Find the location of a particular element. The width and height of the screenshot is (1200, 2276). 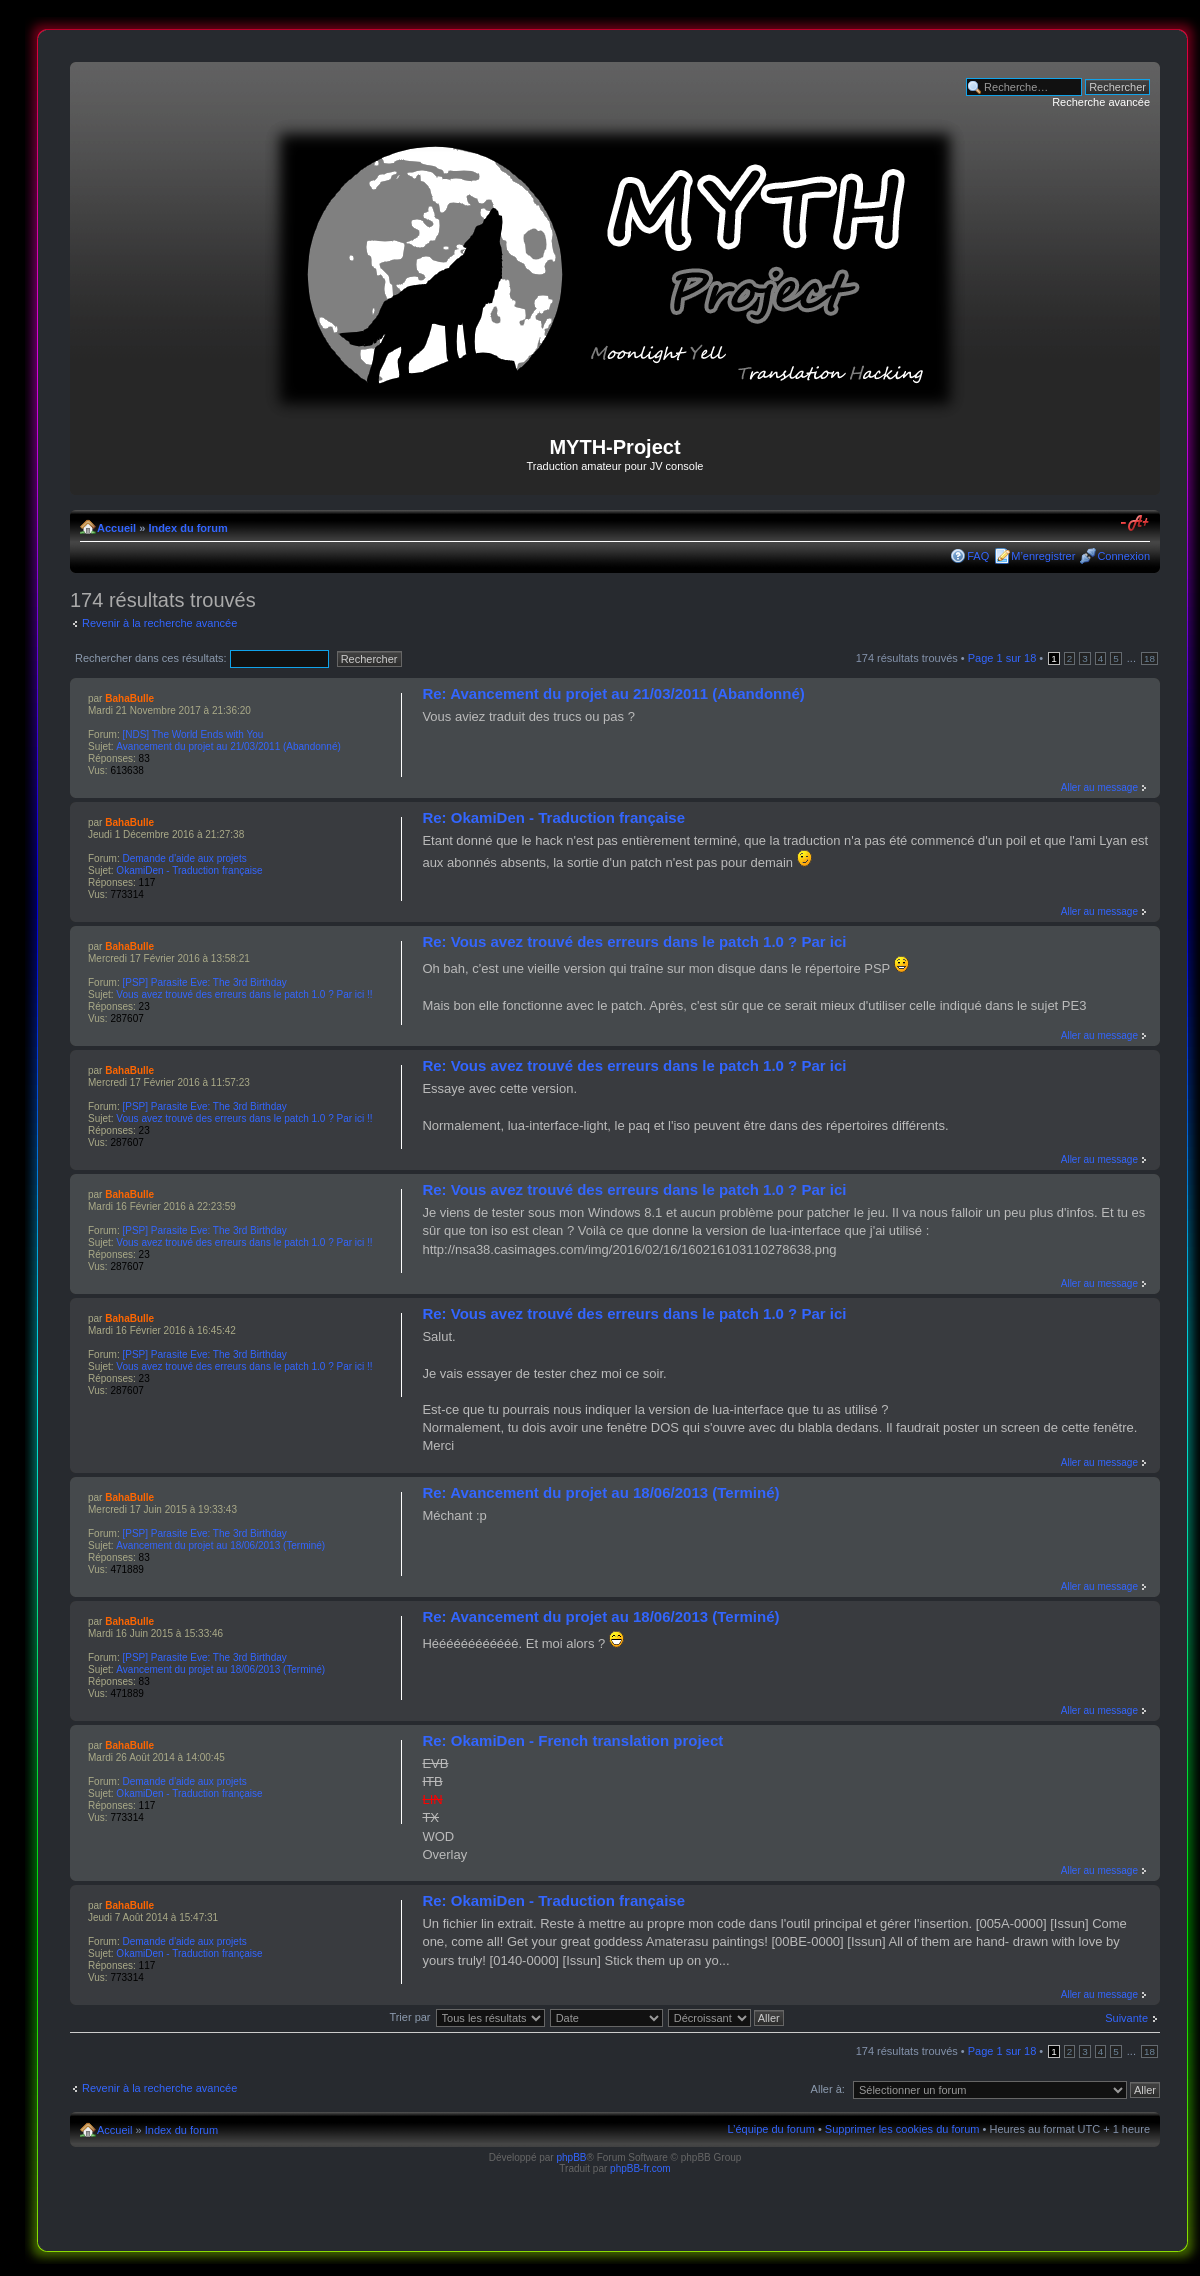

Recherche avancée is located at coordinates (1101, 102).